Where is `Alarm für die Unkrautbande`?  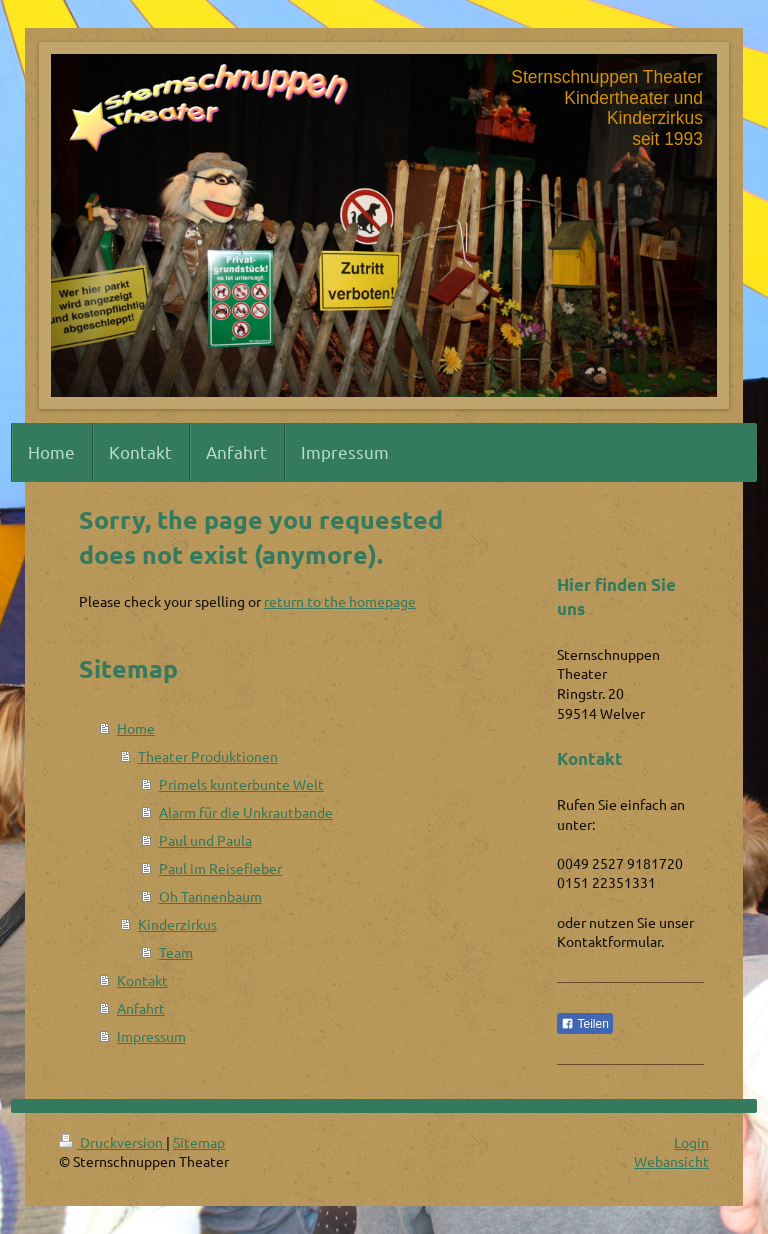 Alarm für die Unkrautbande is located at coordinates (246, 812).